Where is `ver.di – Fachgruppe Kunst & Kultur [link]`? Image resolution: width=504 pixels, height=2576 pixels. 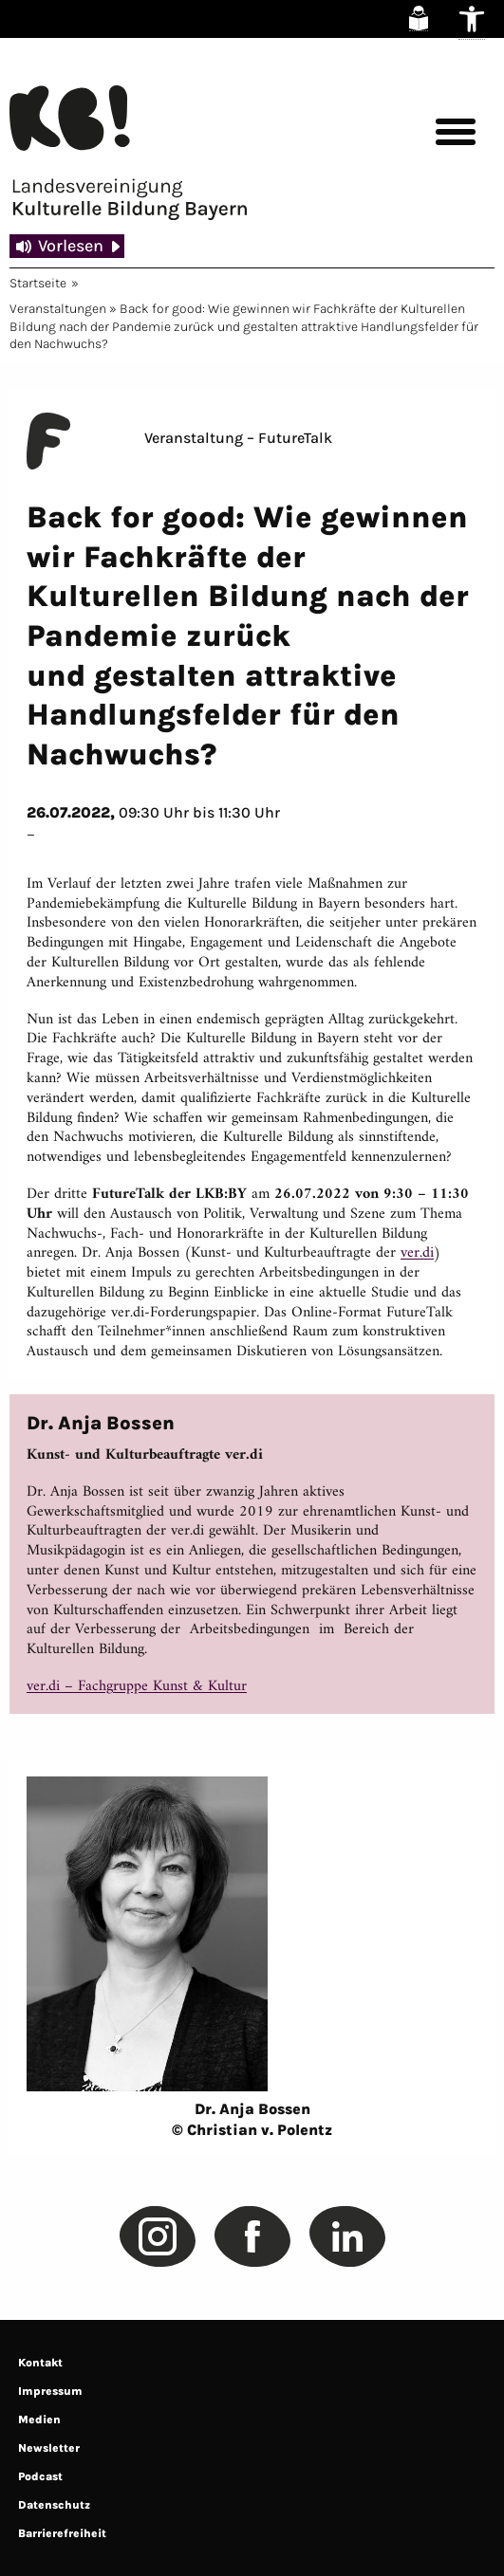 ver.di – Fachgruppe Kunst & Kultur [link] is located at coordinates (137, 1686).